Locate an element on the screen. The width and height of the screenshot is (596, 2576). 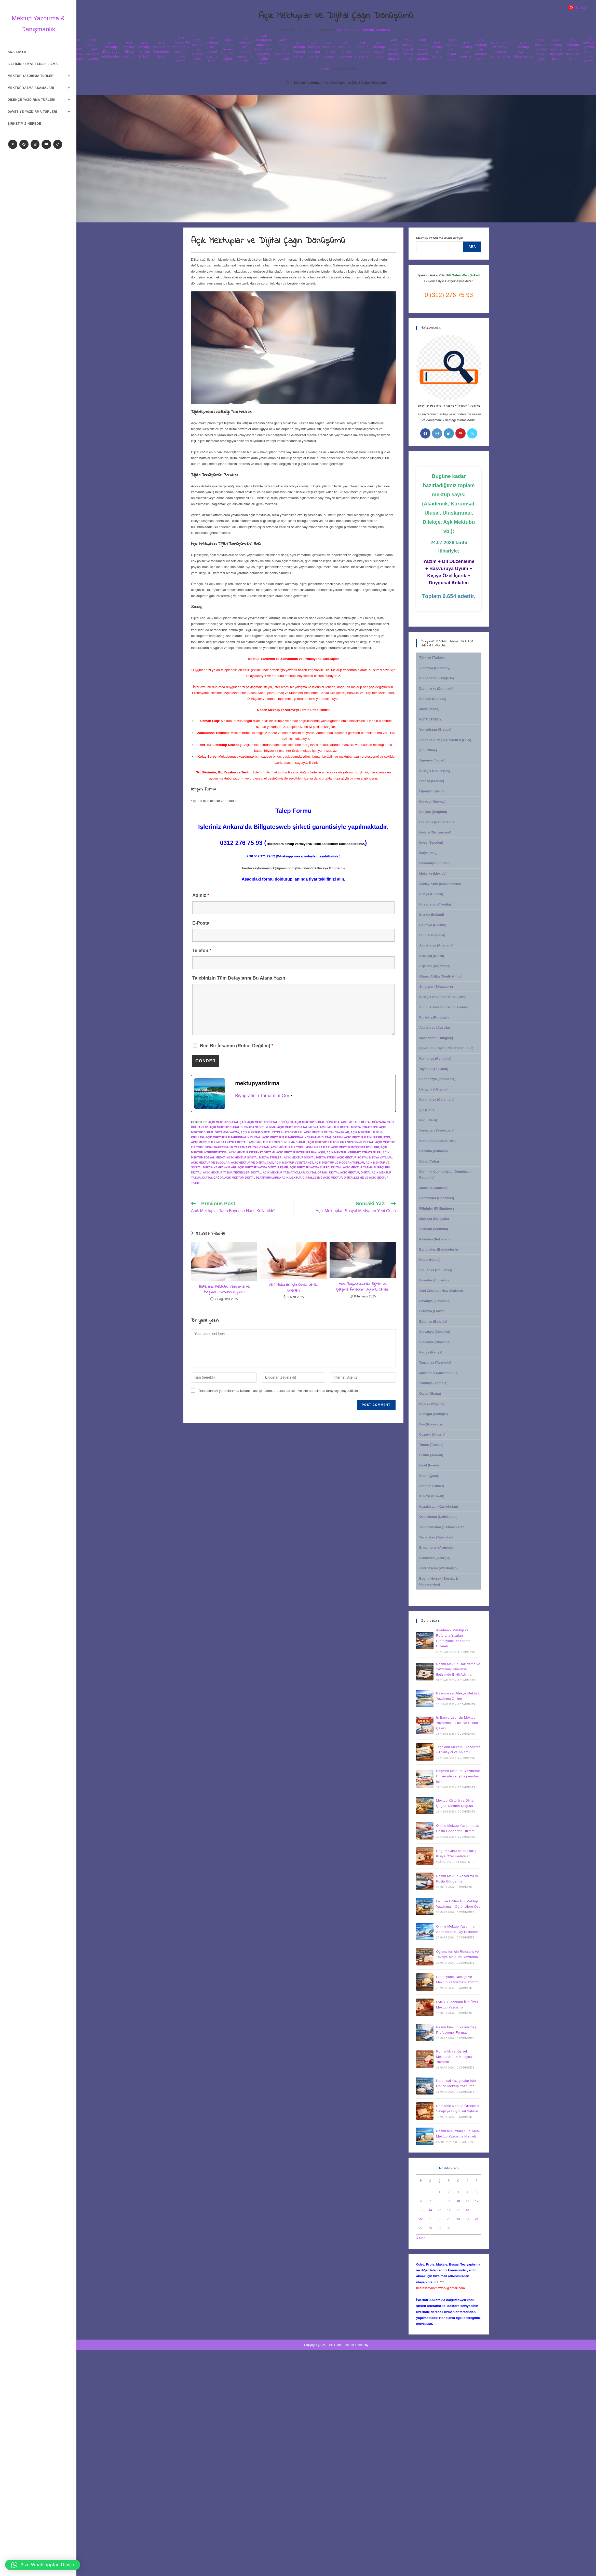
18 [Yazılar 18 April 2026 tarihinde yayınlandı] is located at coordinates (467, 2210).